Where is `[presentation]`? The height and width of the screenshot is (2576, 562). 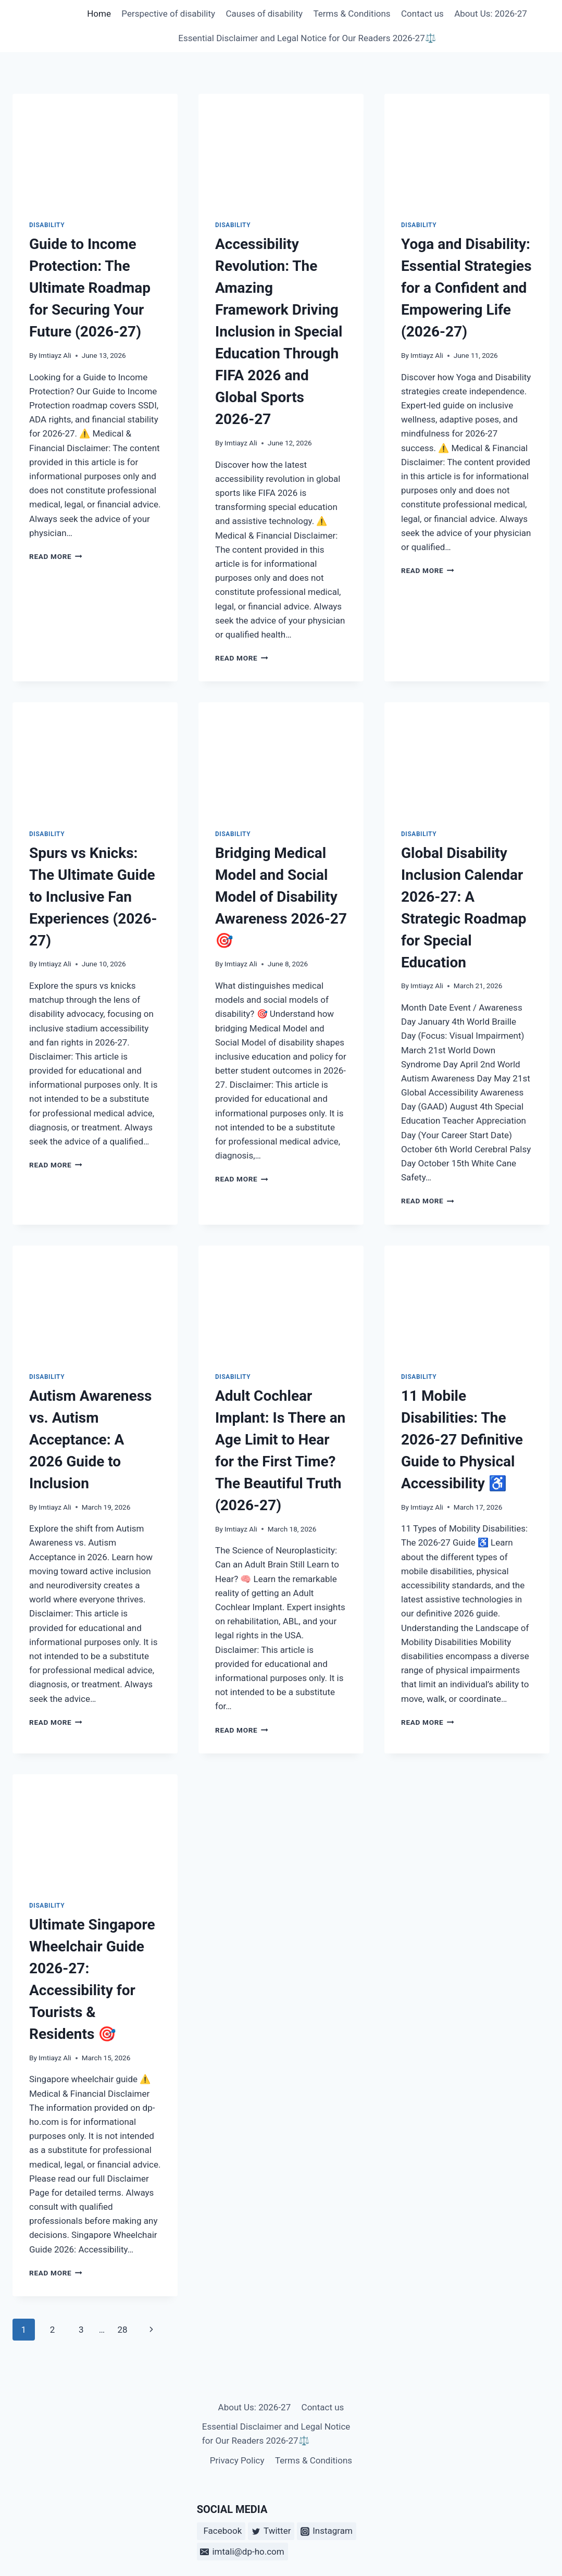 [presentation] is located at coordinates (95, 149).